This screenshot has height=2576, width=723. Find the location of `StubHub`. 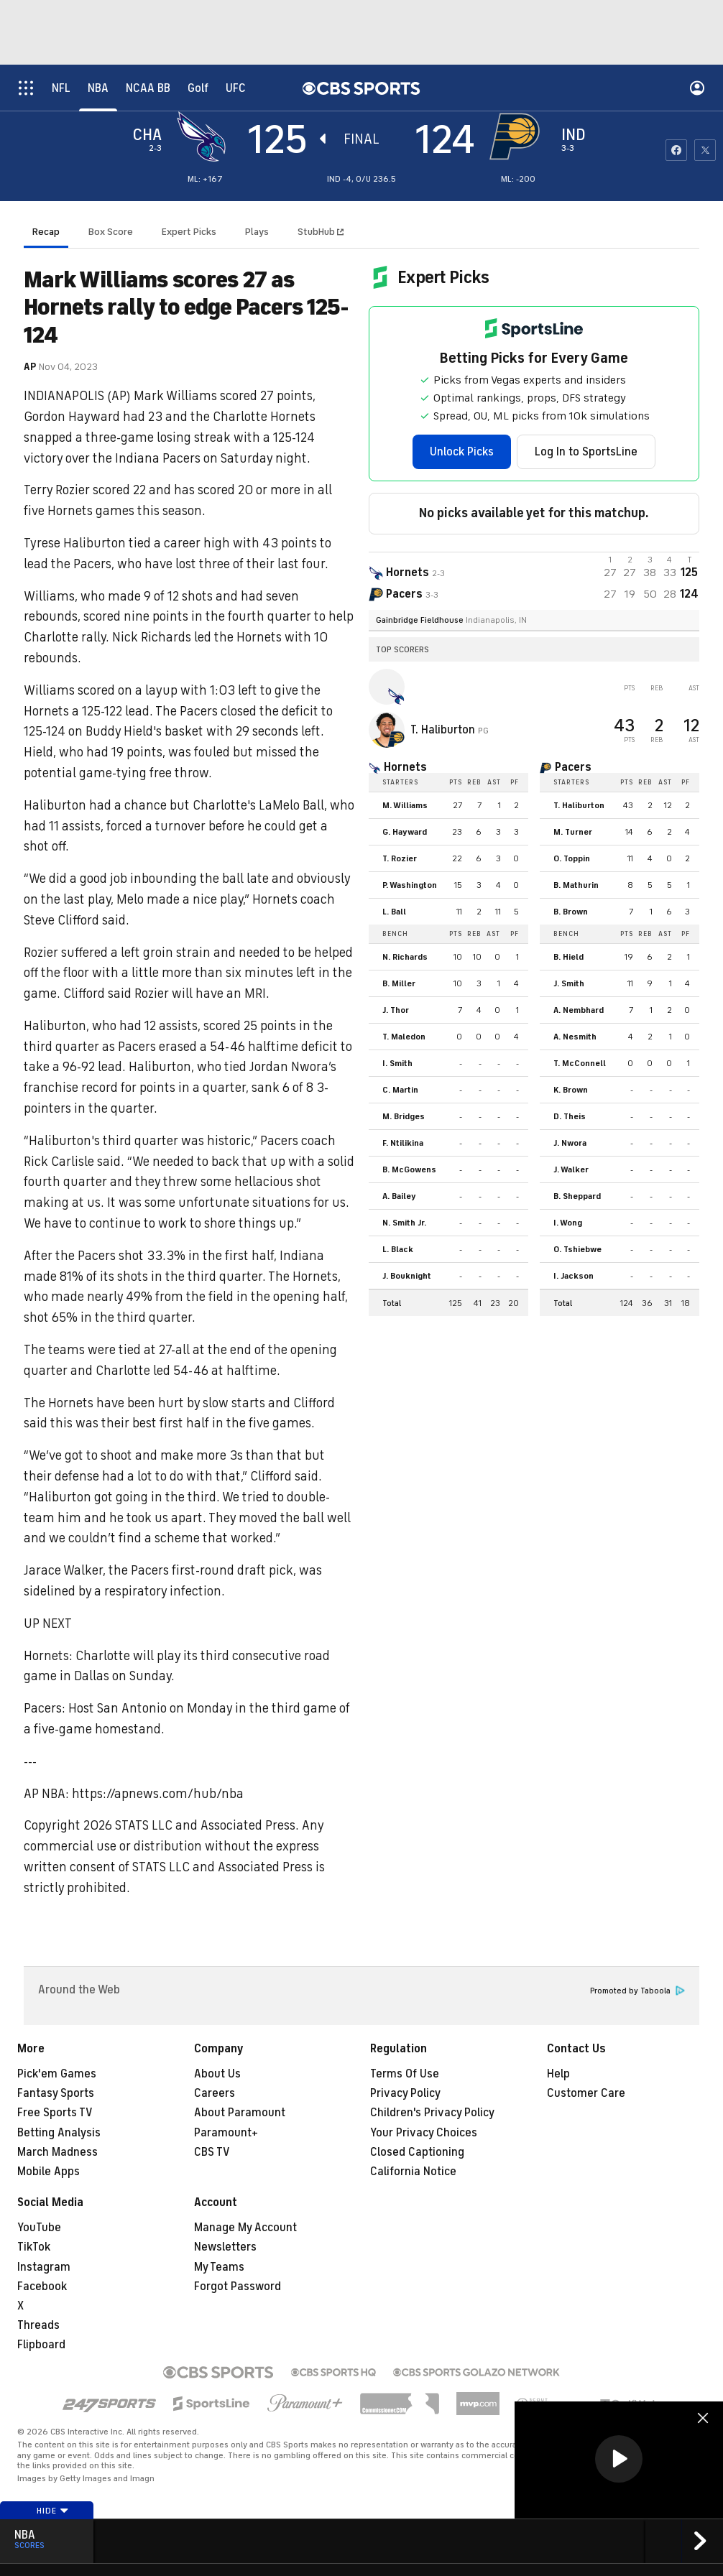

StubHub is located at coordinates (321, 232).